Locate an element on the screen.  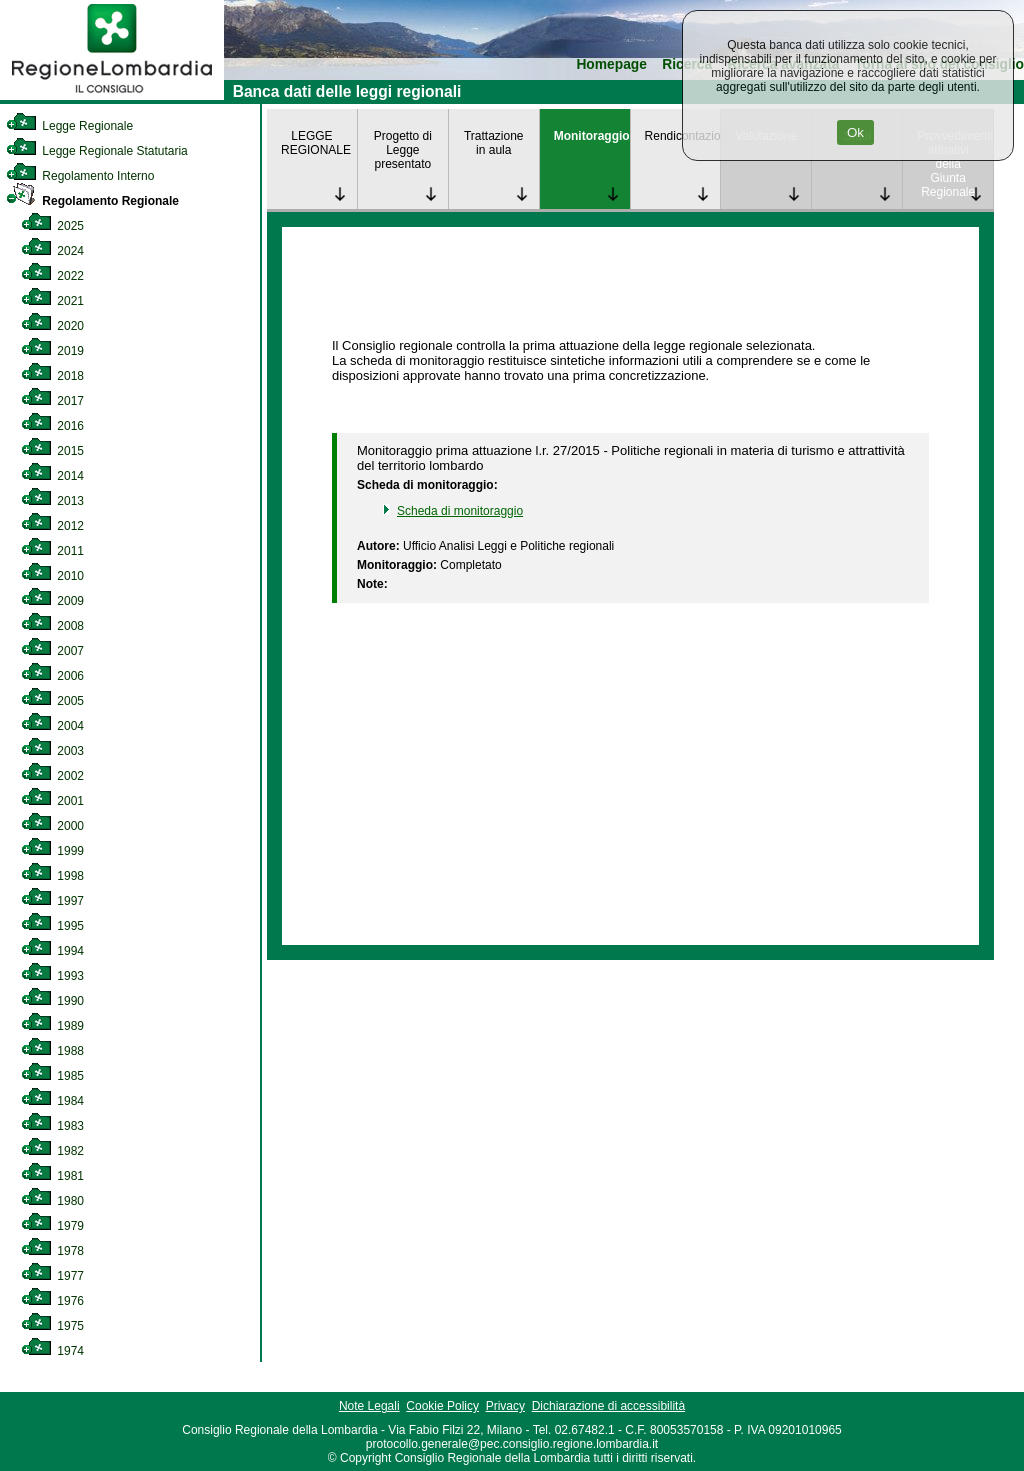
1979 [link] is located at coordinates (52, 1226).